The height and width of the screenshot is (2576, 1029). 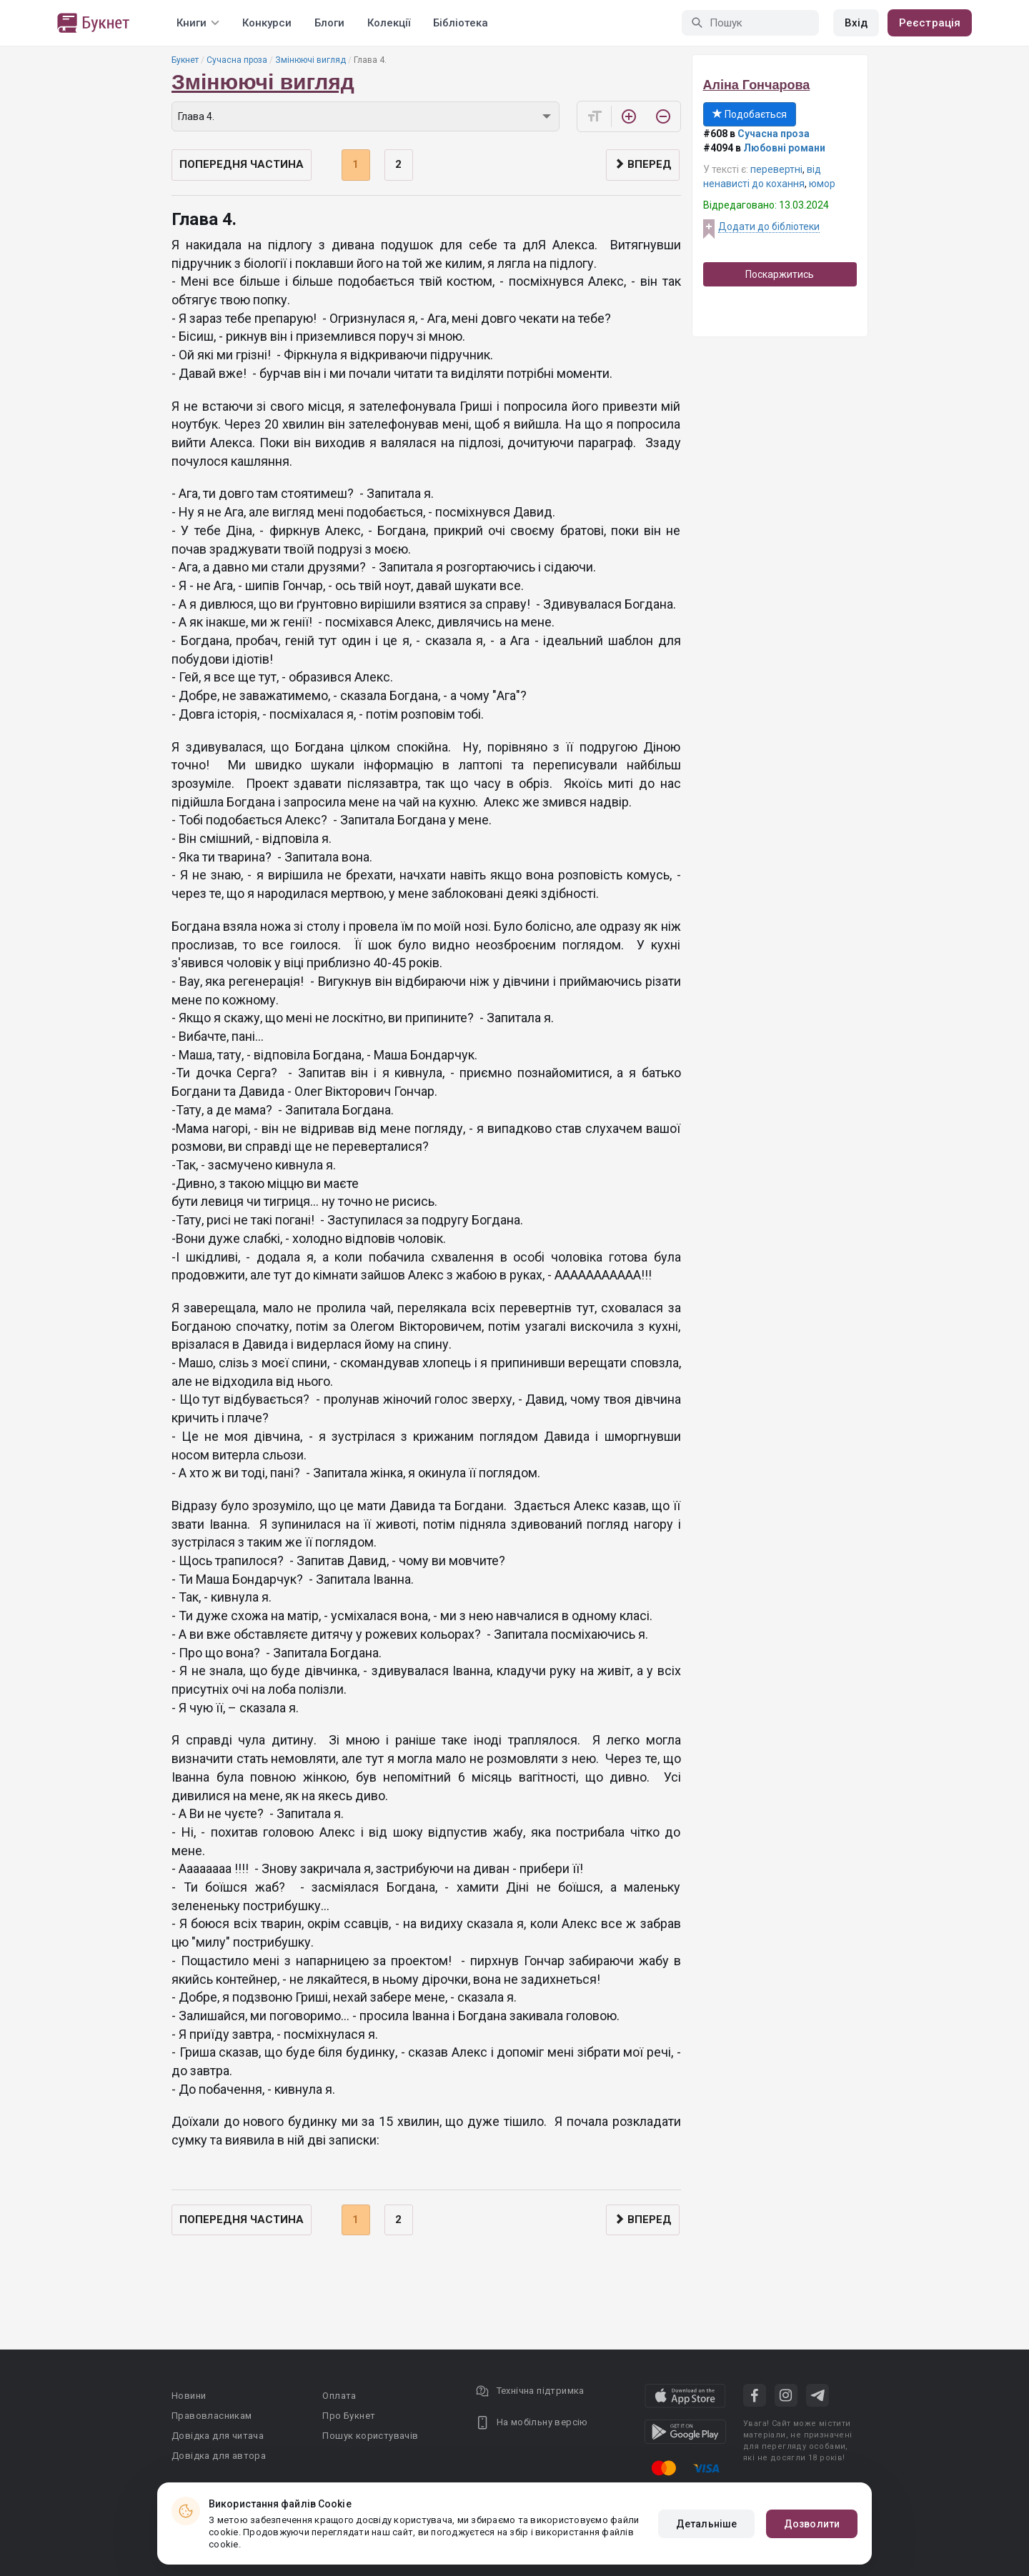 What do you see at coordinates (460, 22) in the screenshot?
I see `Бібліотека` at bounding box center [460, 22].